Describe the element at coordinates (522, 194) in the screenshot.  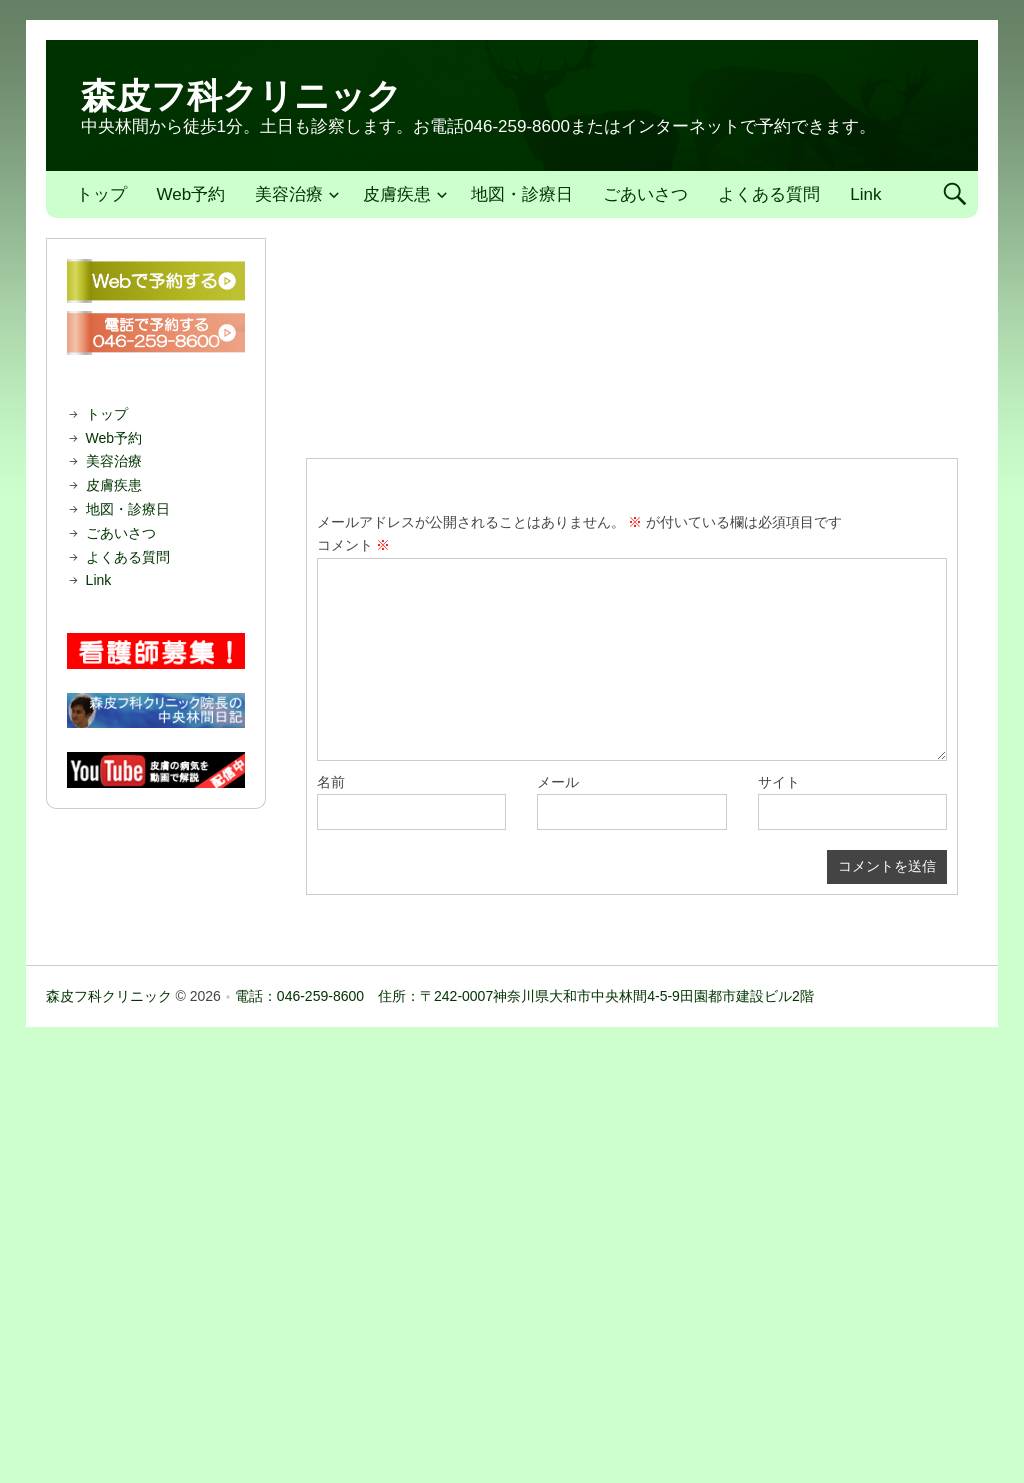
I see `地図・診療日` at that location.